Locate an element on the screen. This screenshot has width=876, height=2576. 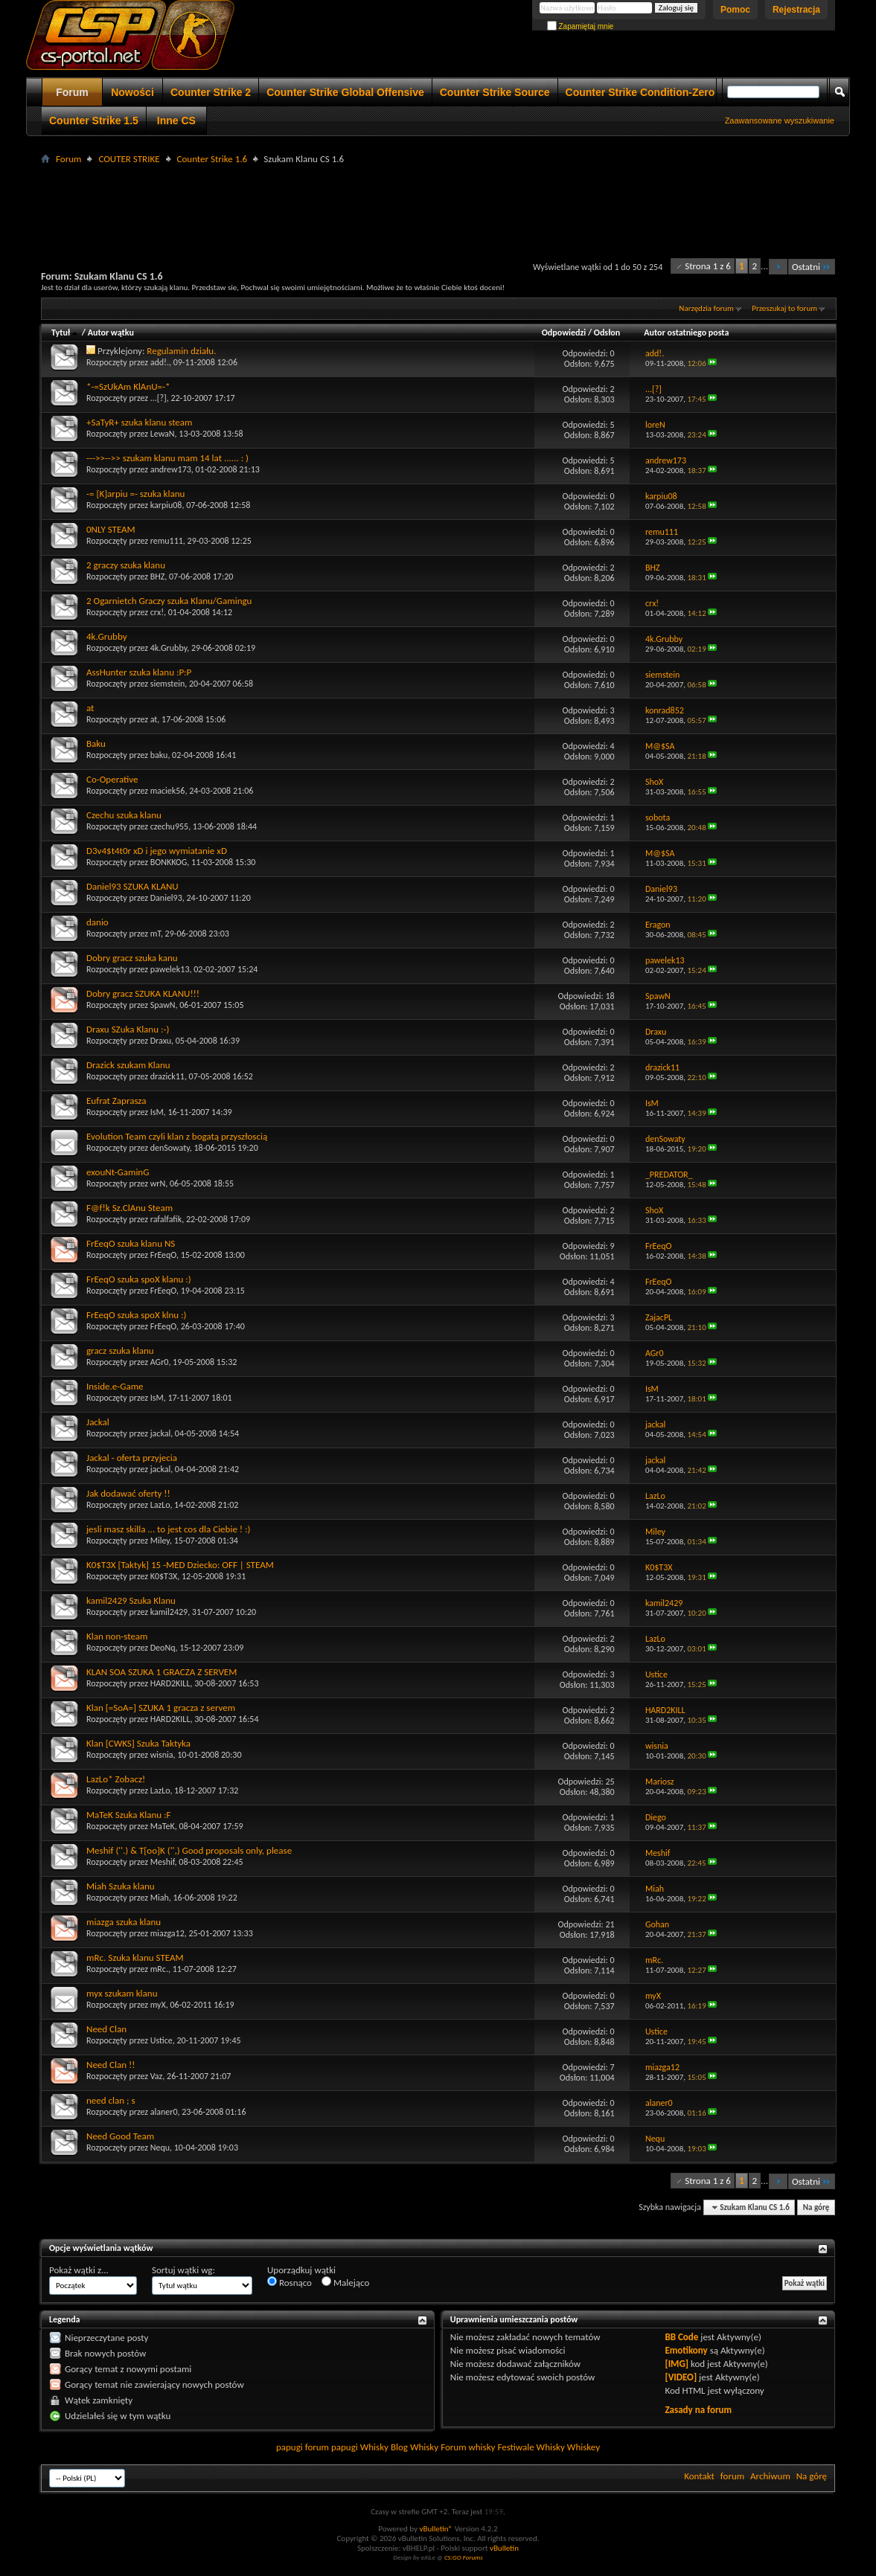
25 is located at coordinates (609, 1781).